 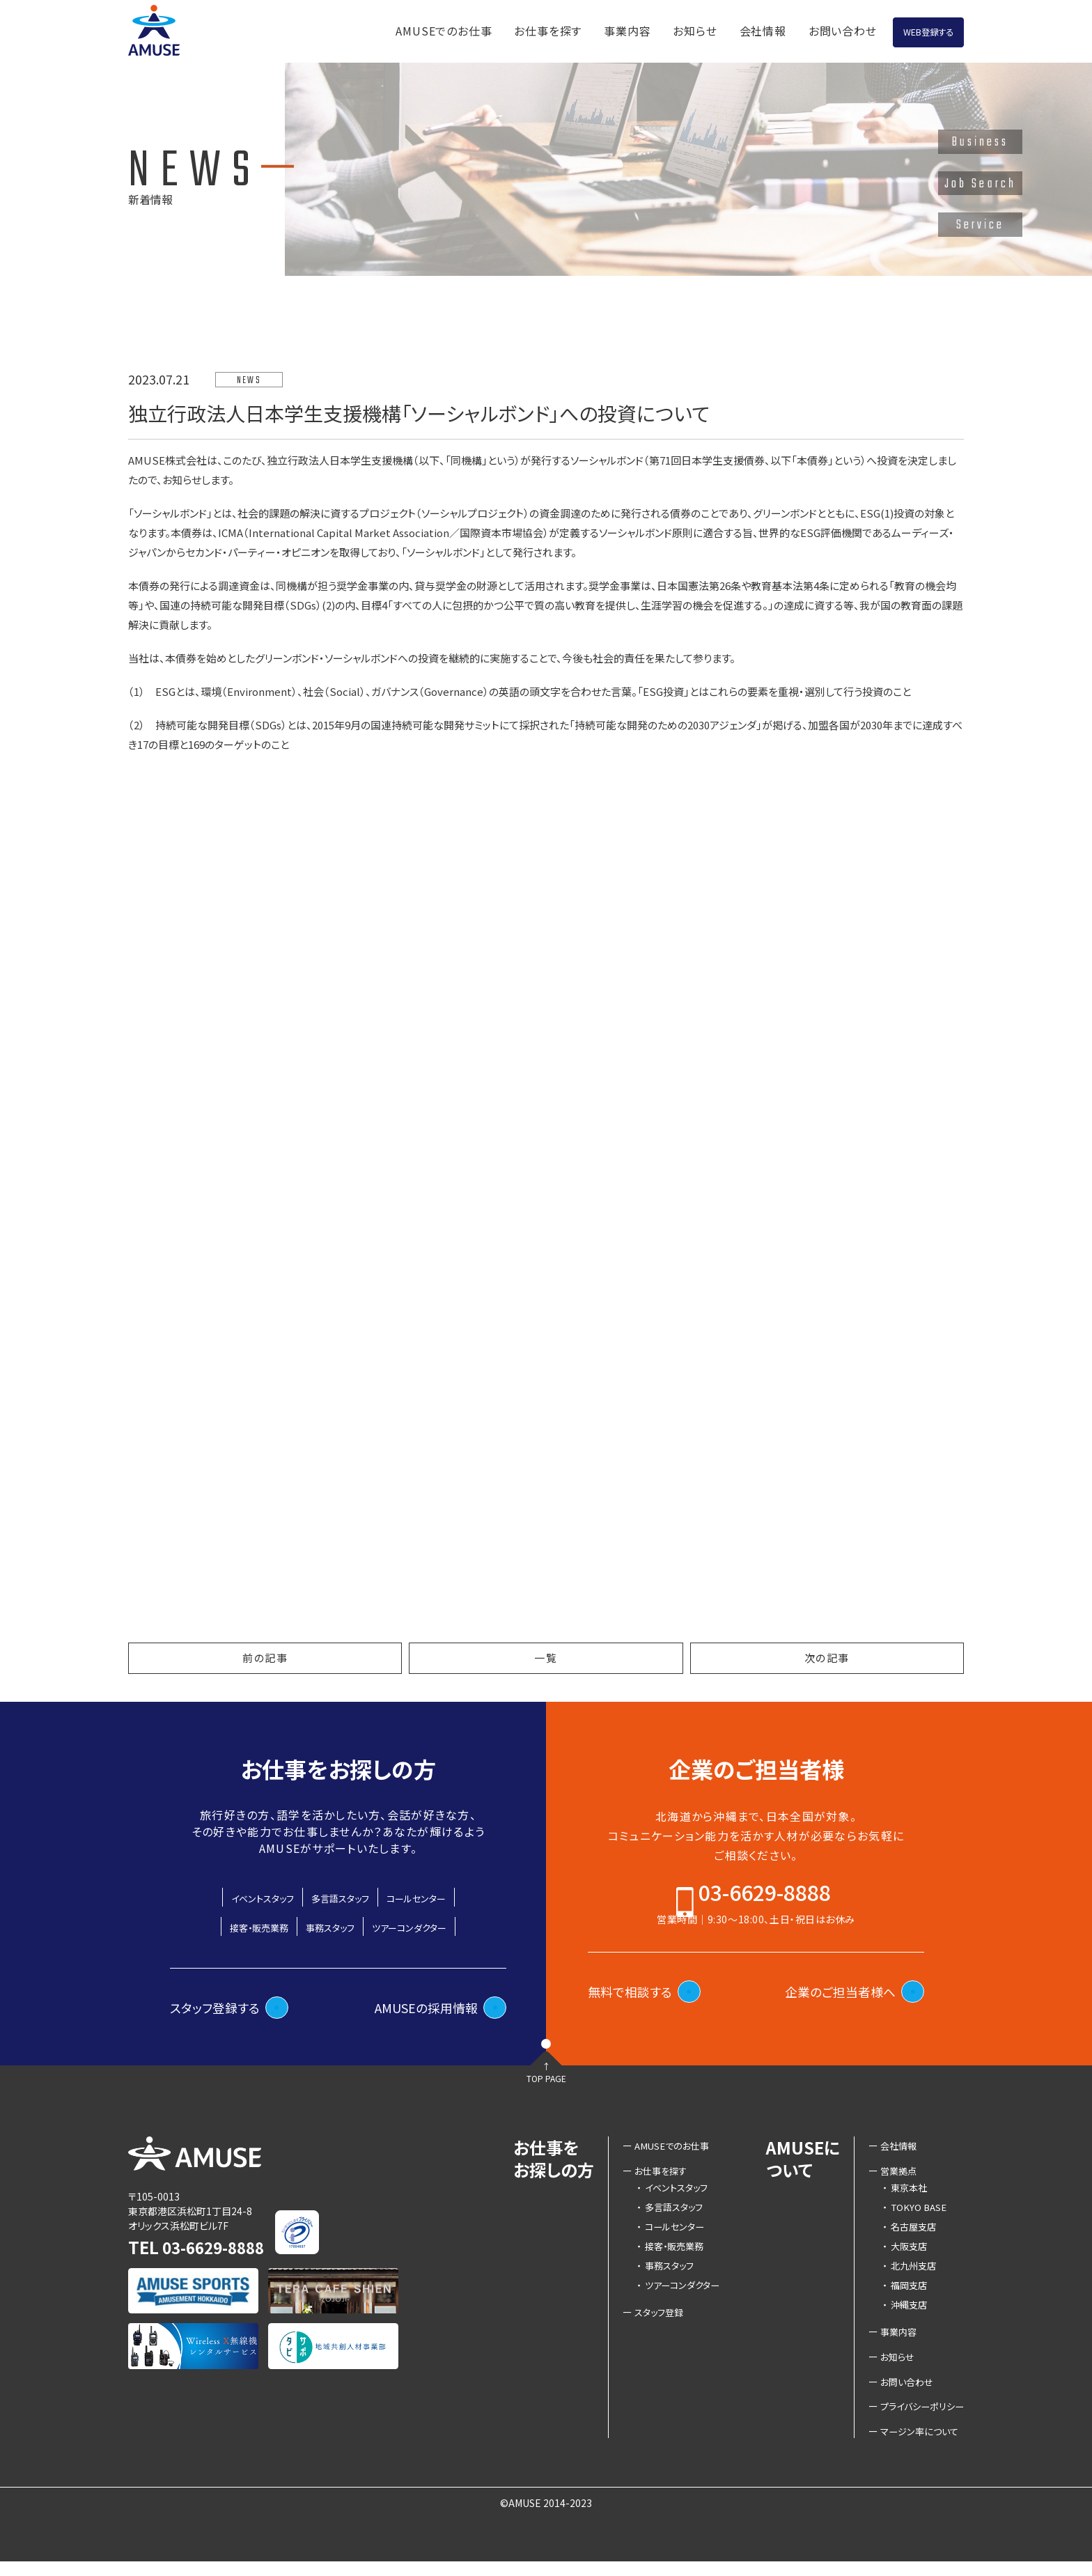 I want to click on AMUSEでのお仕事, so click(x=380, y=29).